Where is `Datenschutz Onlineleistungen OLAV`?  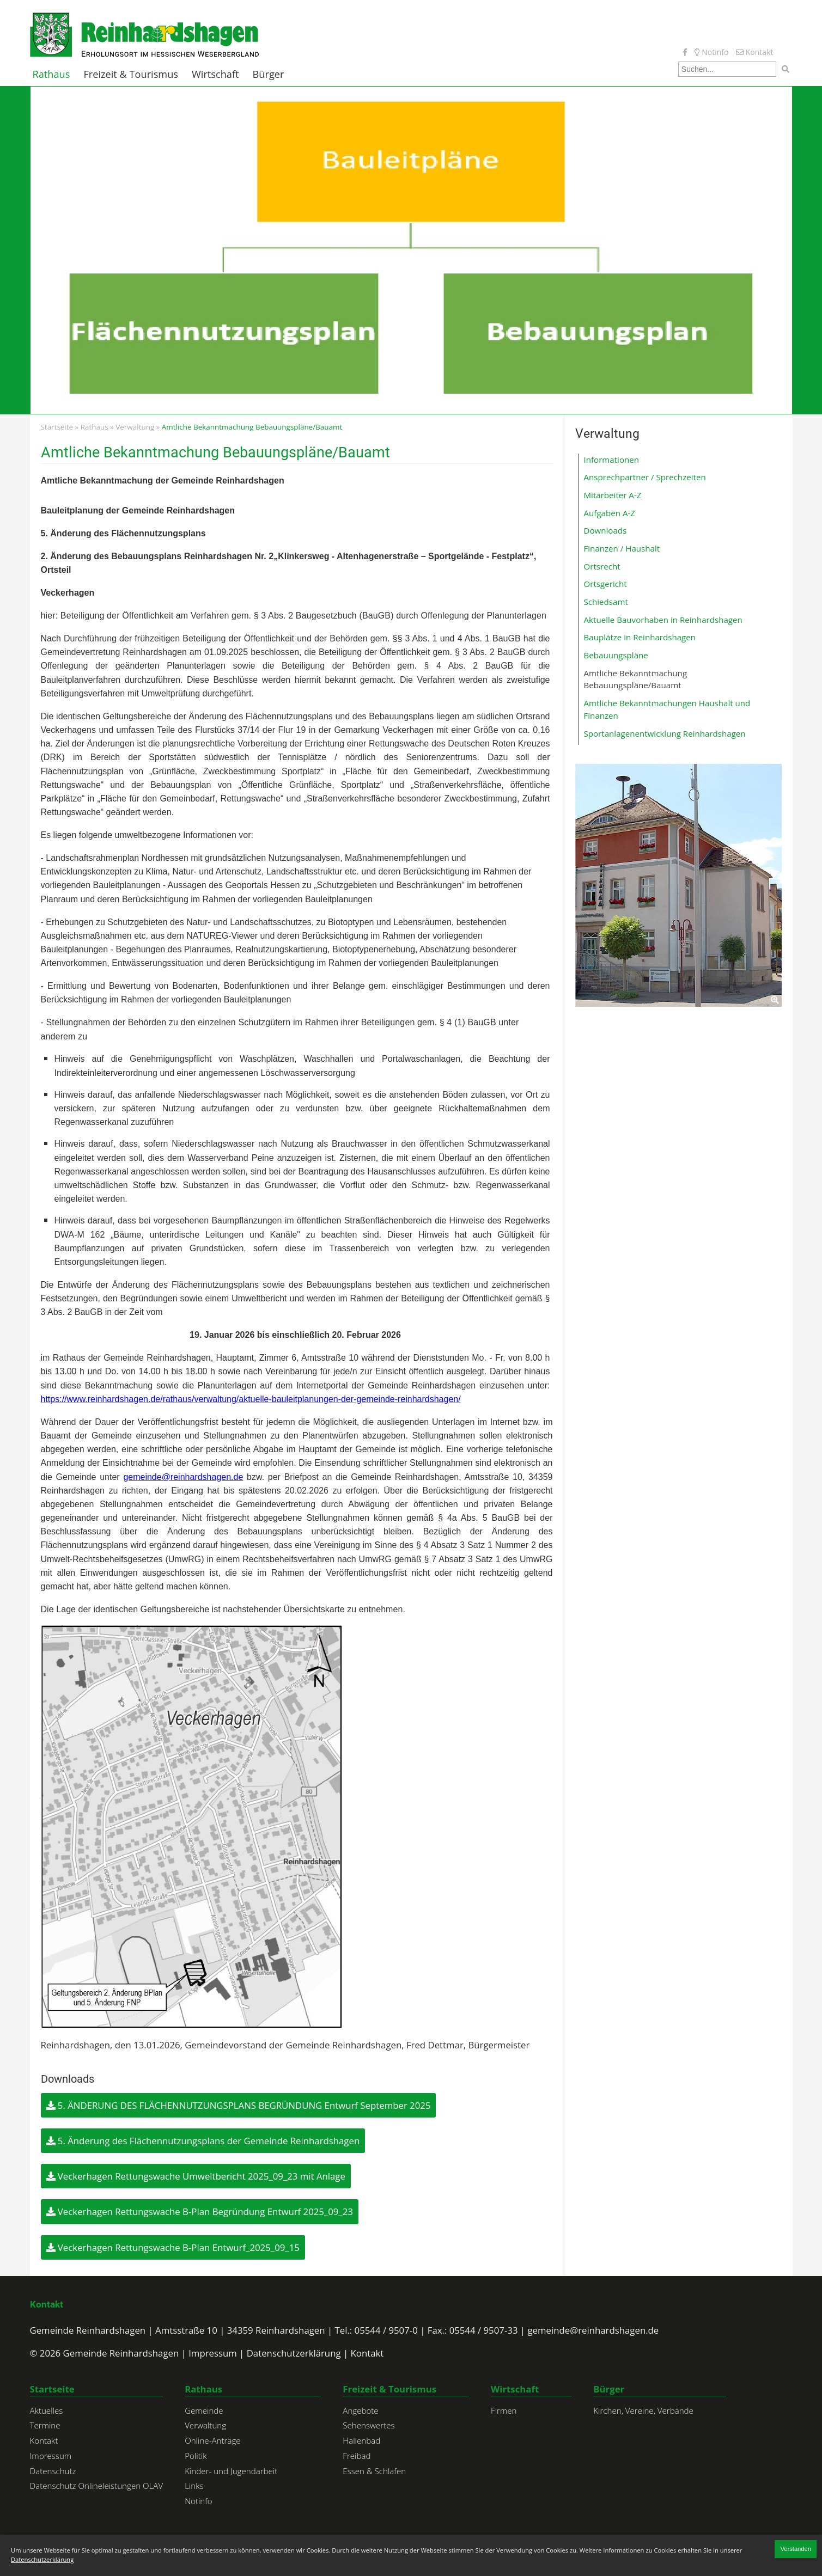
Datenschutz Onlineleistungen OLAV is located at coordinates (96, 2485).